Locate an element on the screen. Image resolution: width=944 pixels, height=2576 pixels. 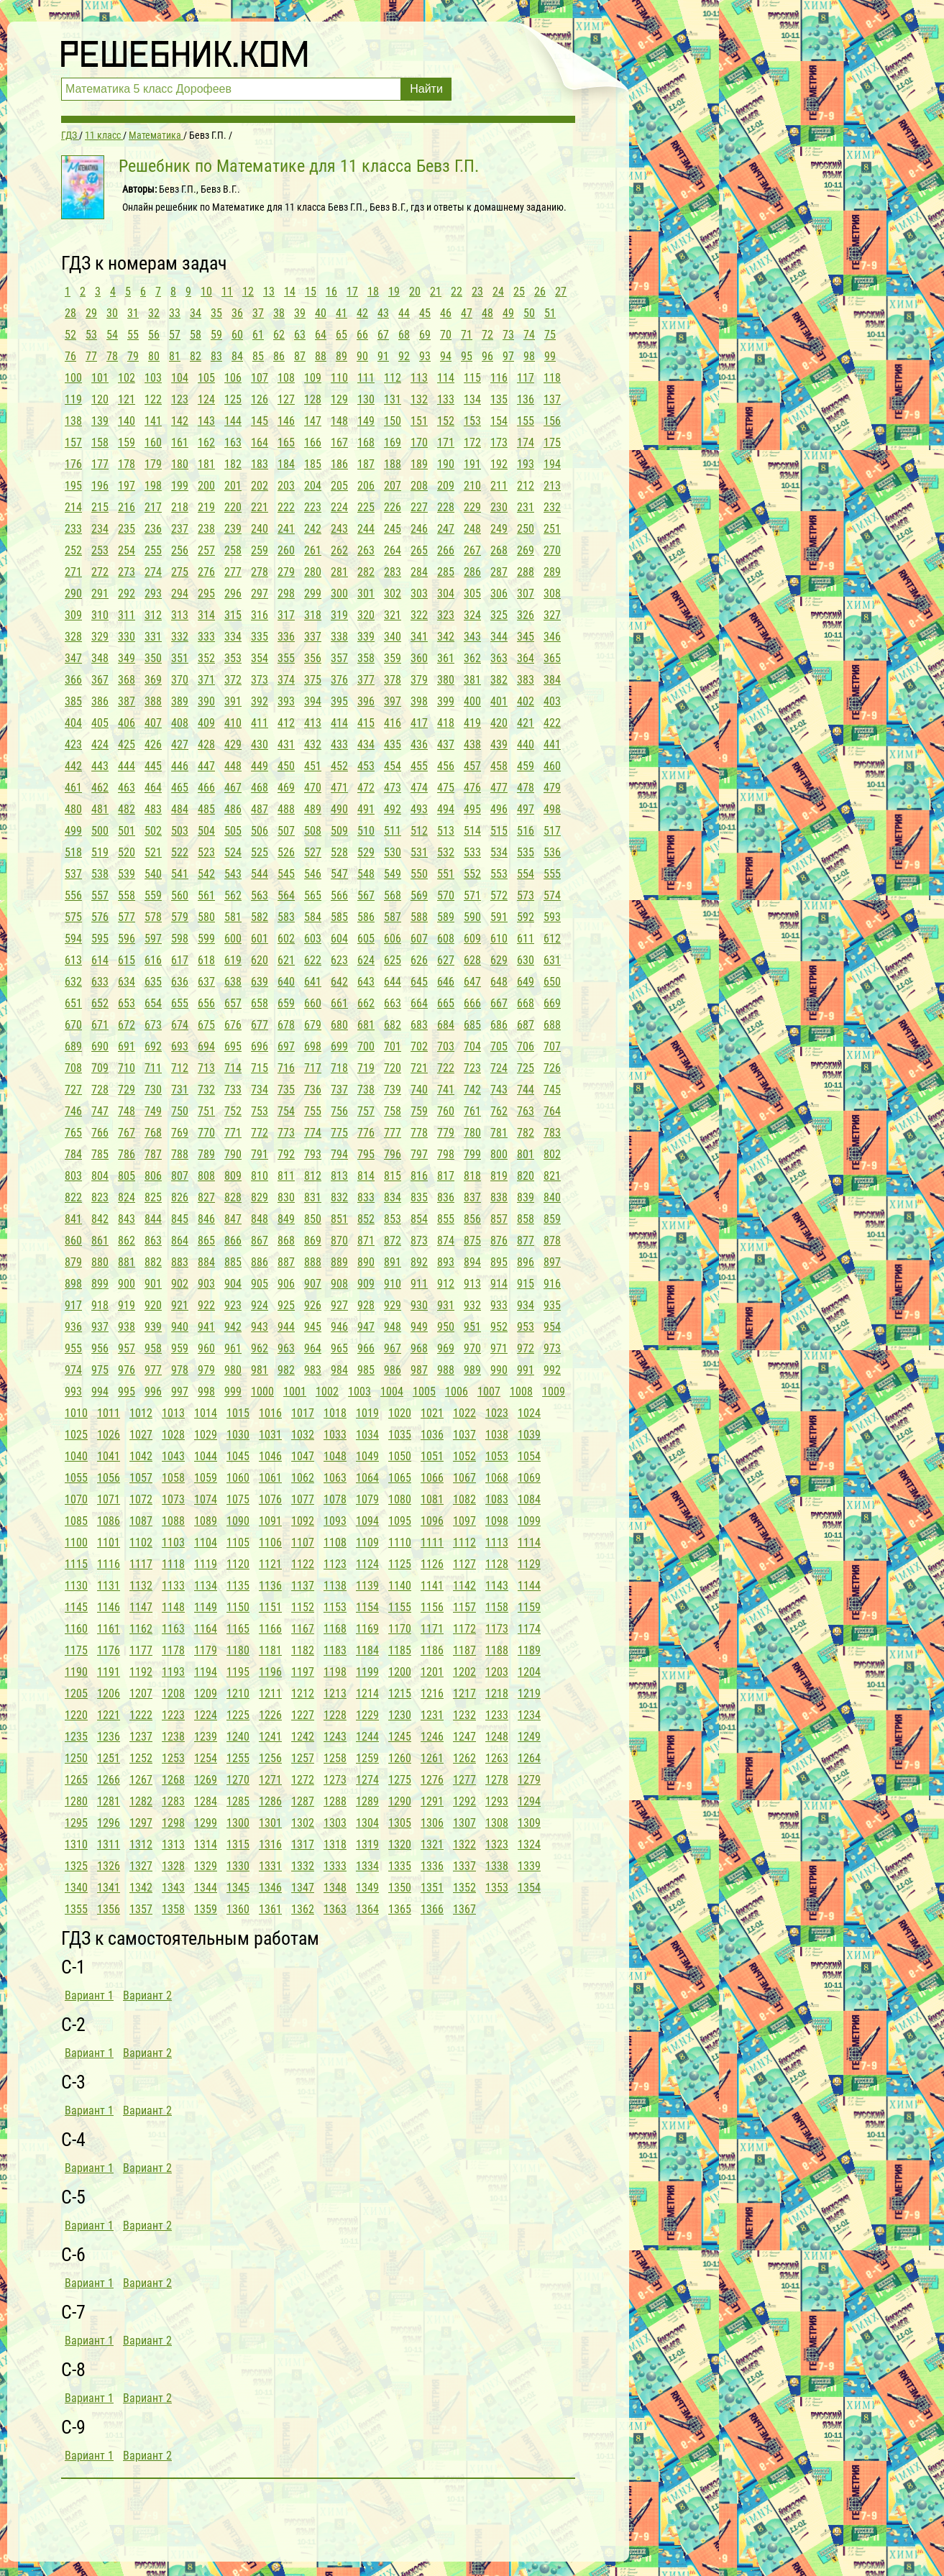
1323 is located at coordinates (496, 1844).